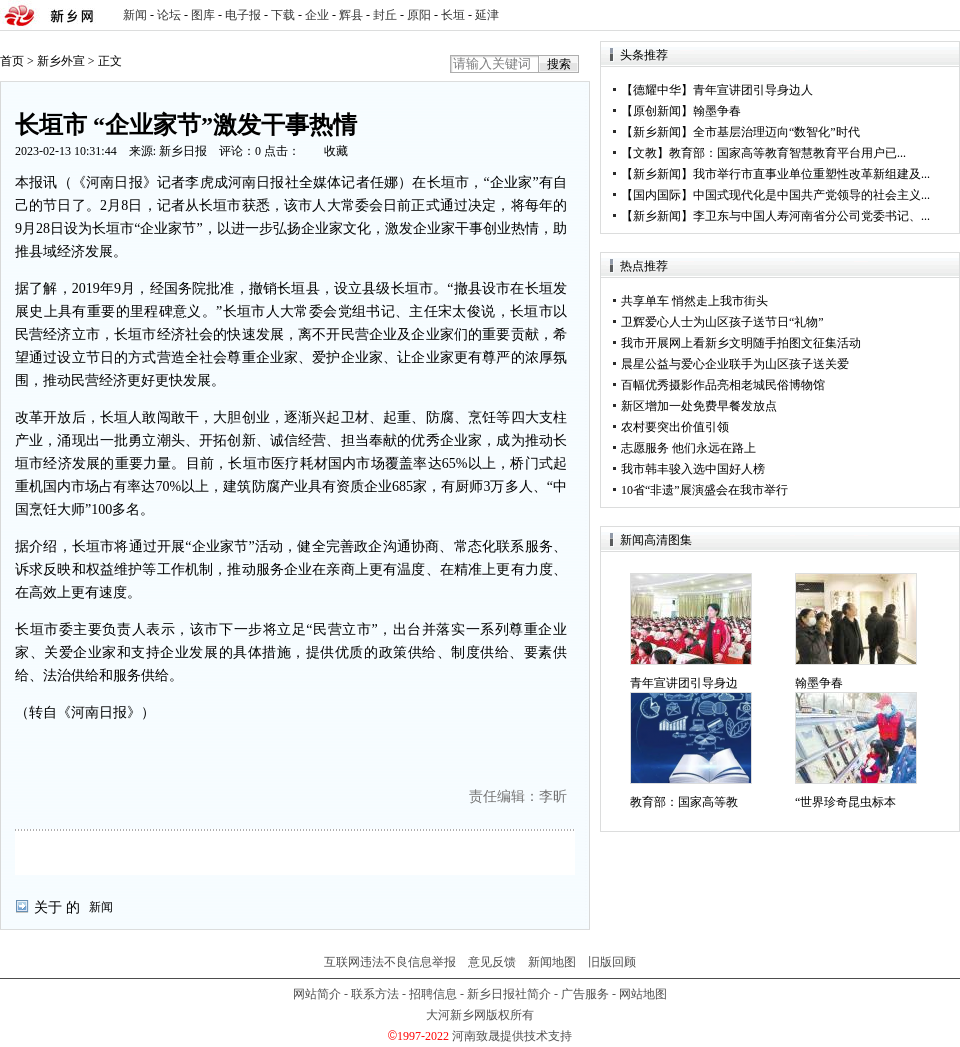  I want to click on 新乡日报社简介, so click(509, 994).